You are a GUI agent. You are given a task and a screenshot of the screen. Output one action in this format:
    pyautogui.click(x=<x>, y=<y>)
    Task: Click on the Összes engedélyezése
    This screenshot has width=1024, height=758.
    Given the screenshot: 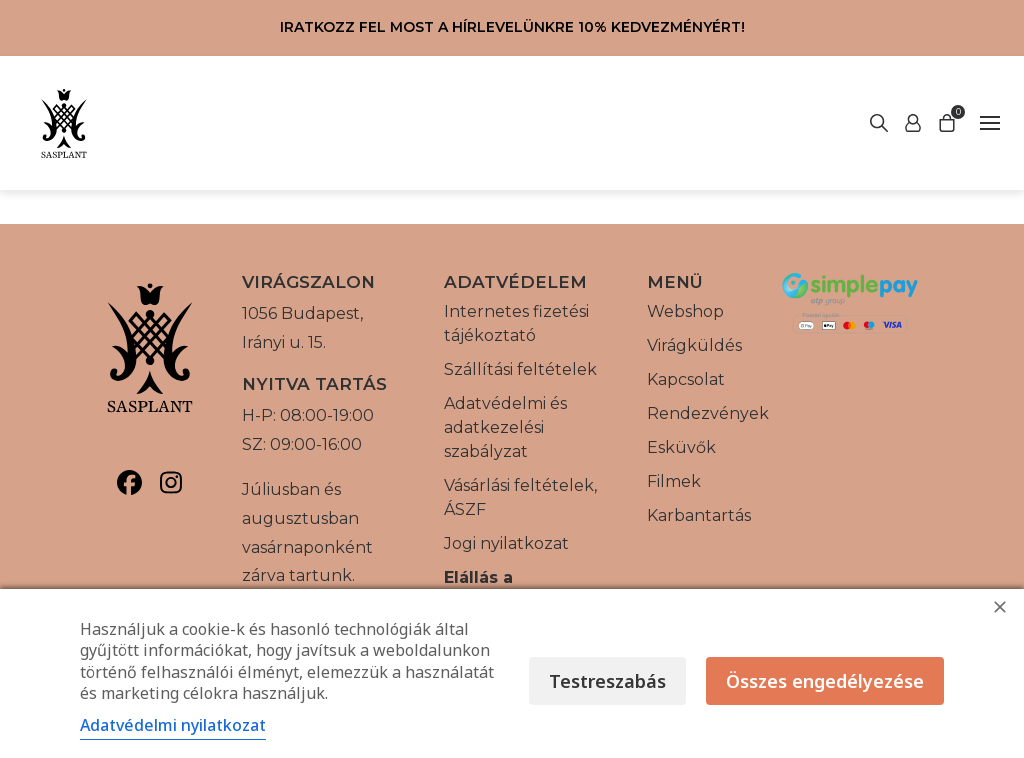 What is the action you would take?
    pyautogui.click(x=825, y=681)
    